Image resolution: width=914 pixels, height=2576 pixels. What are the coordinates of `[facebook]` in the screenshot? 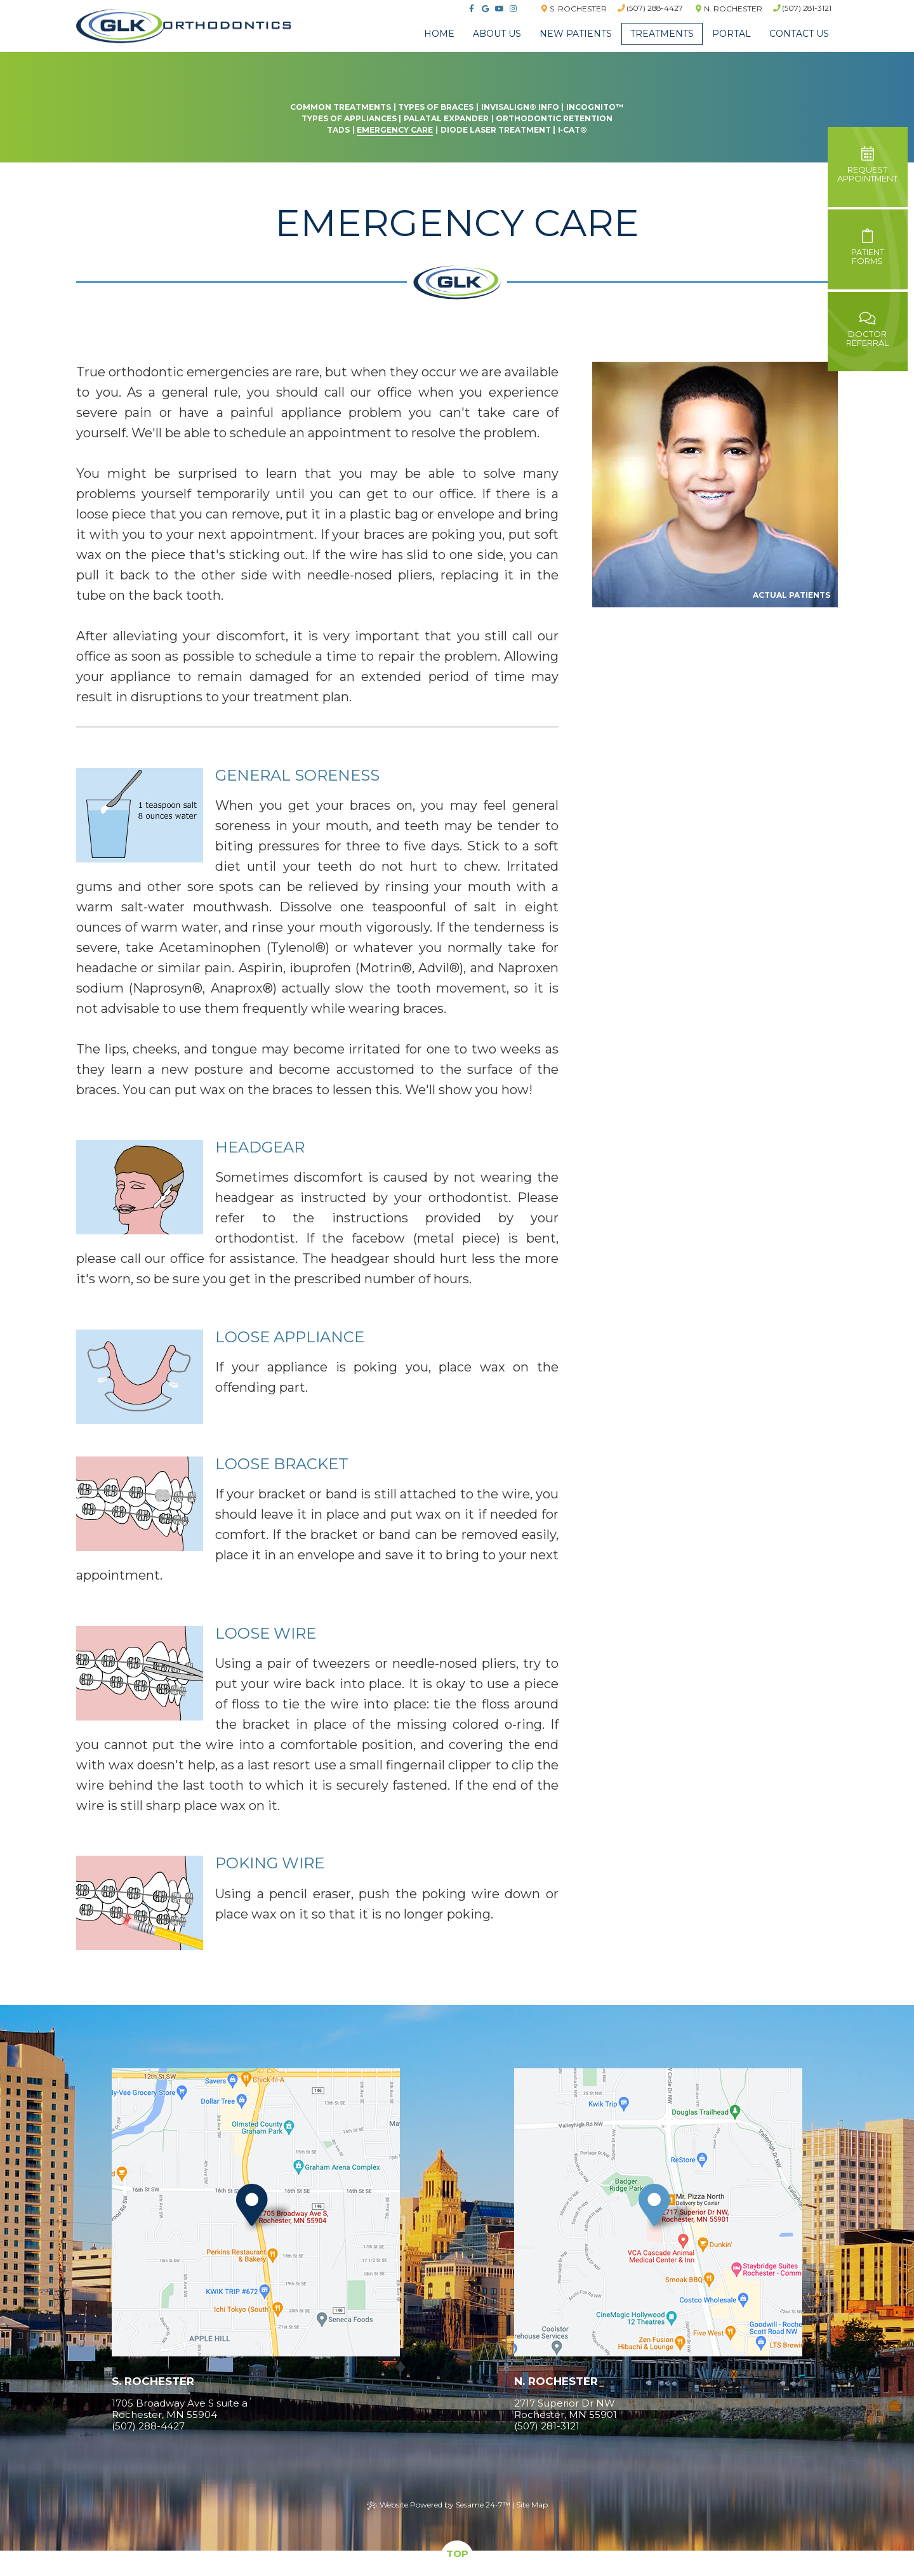 It's located at (469, 8).